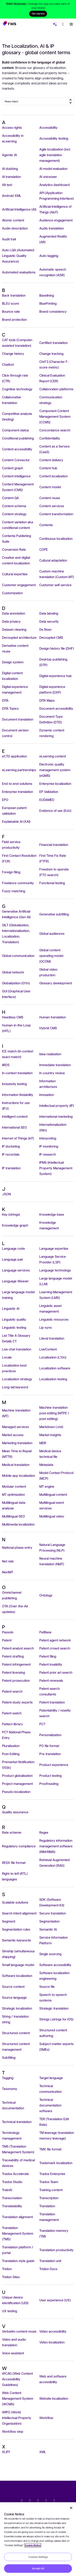 Image resolution: width=76 pixels, height=2576 pixels. I want to click on Traceability of medical devices, so click(18, 2163).